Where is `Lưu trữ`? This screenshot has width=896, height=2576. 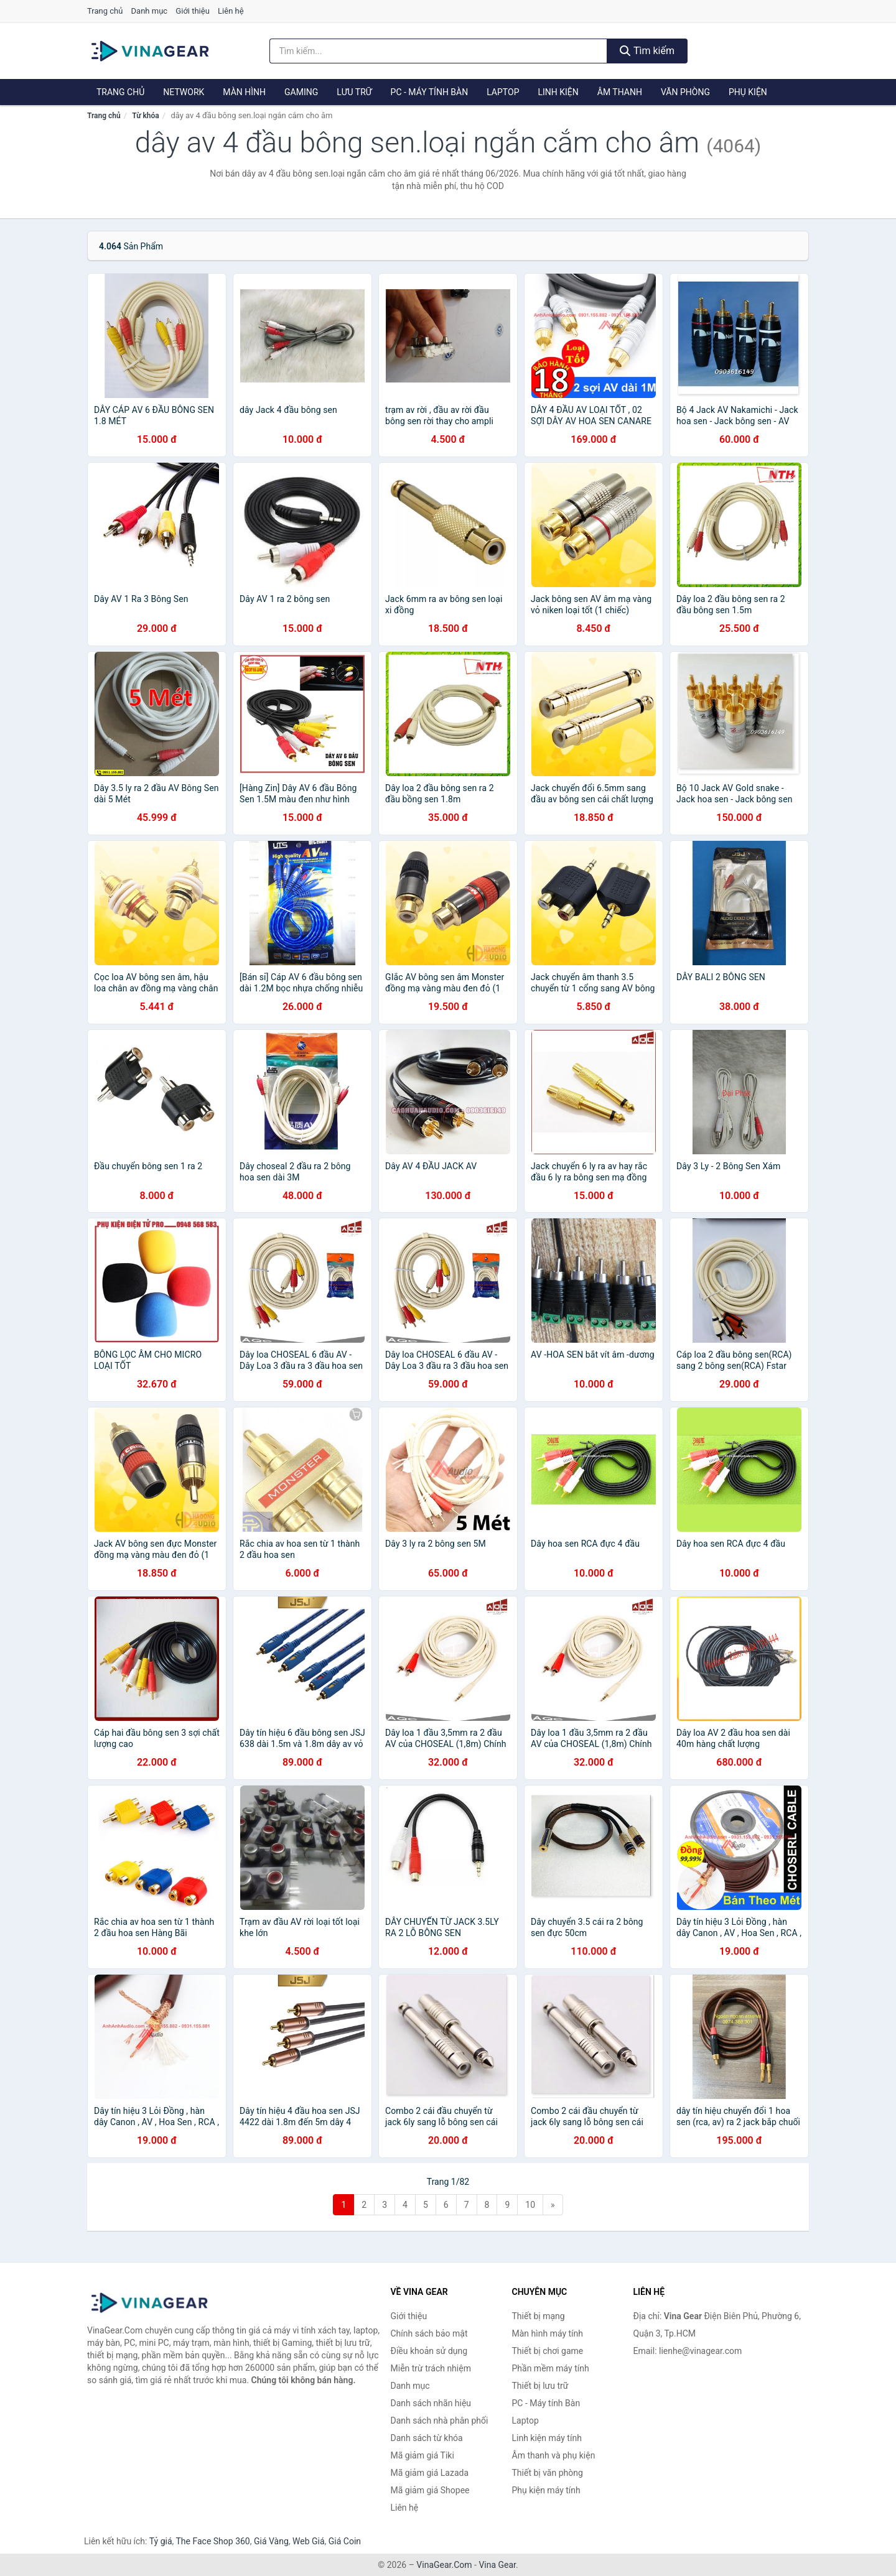 Lưu trữ is located at coordinates (354, 92).